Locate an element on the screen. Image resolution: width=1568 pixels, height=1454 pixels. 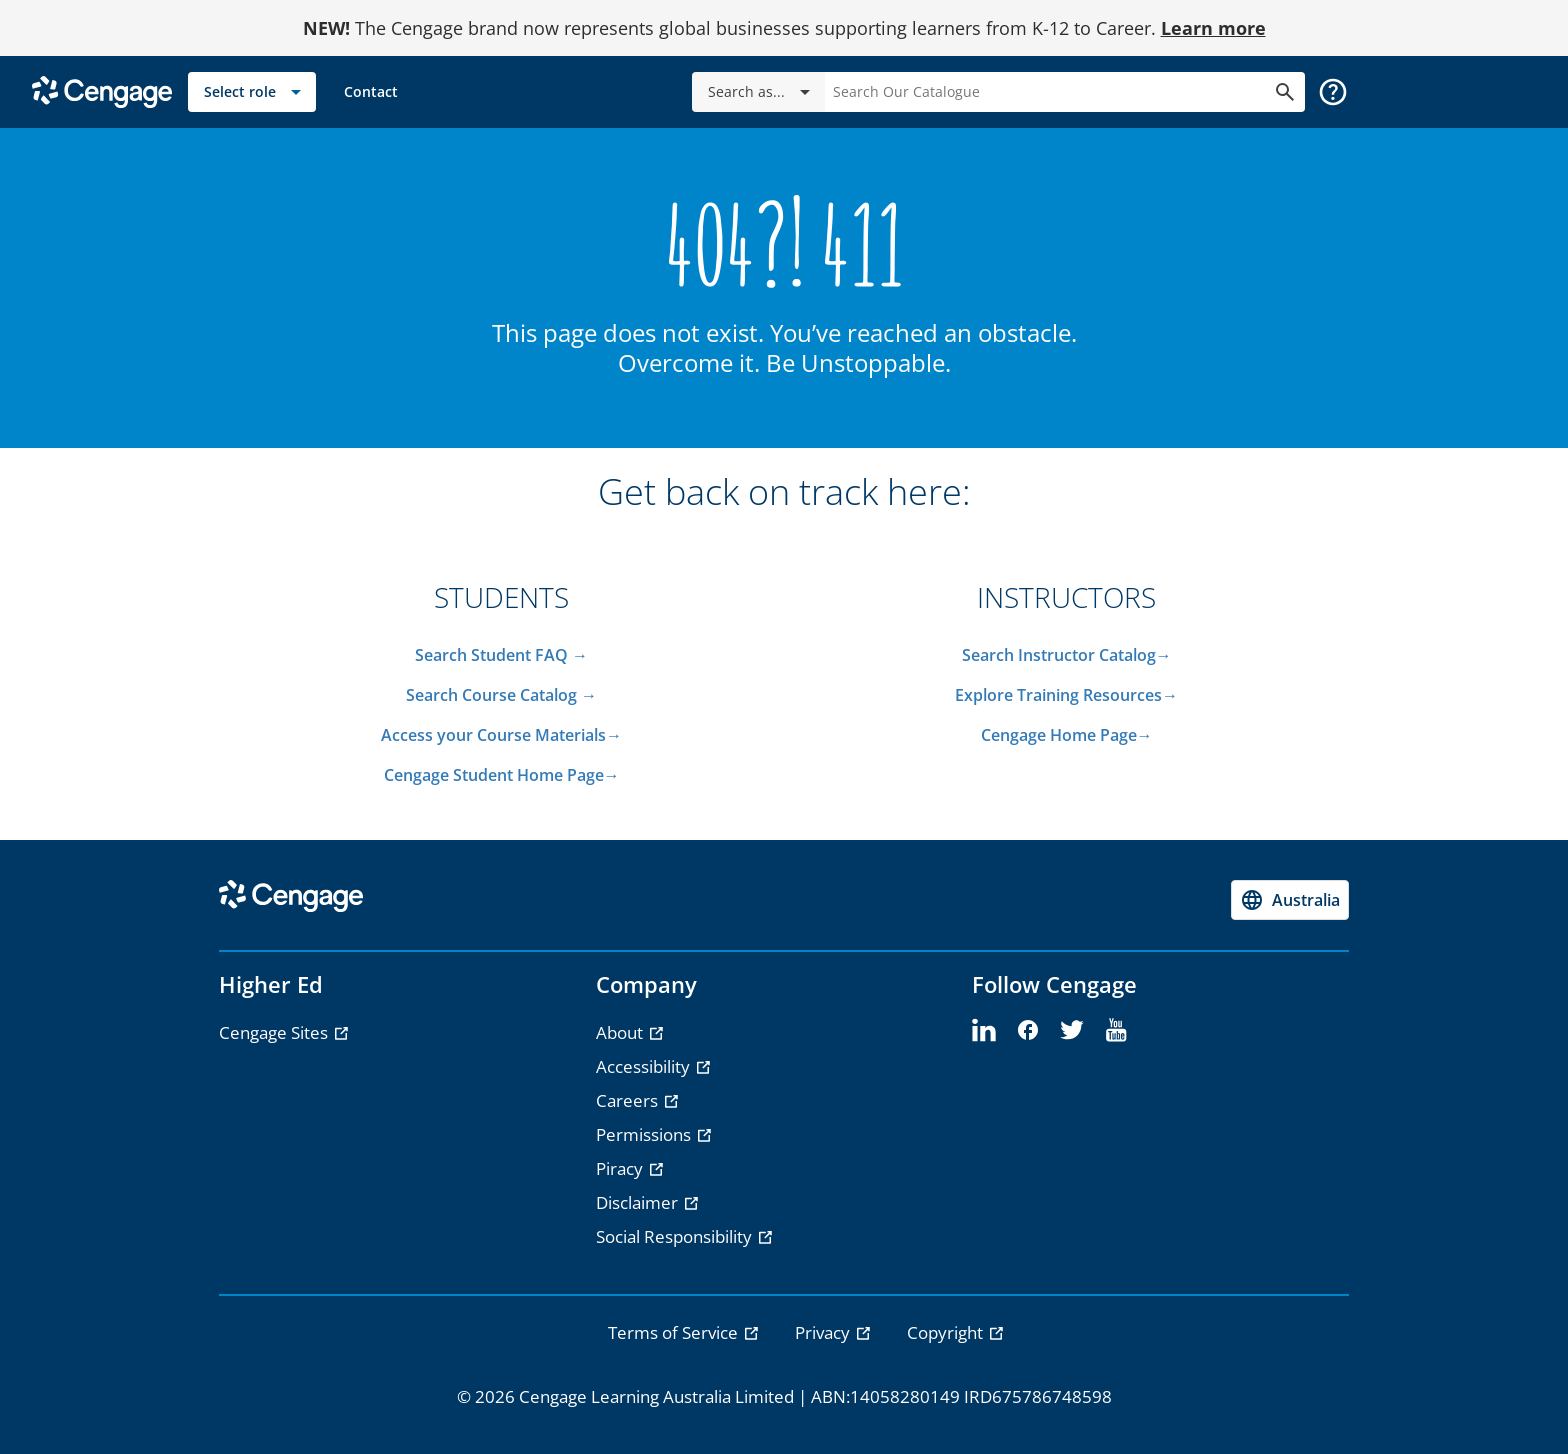
[Go to Cengage Homepage] is located at coordinates (102, 90).